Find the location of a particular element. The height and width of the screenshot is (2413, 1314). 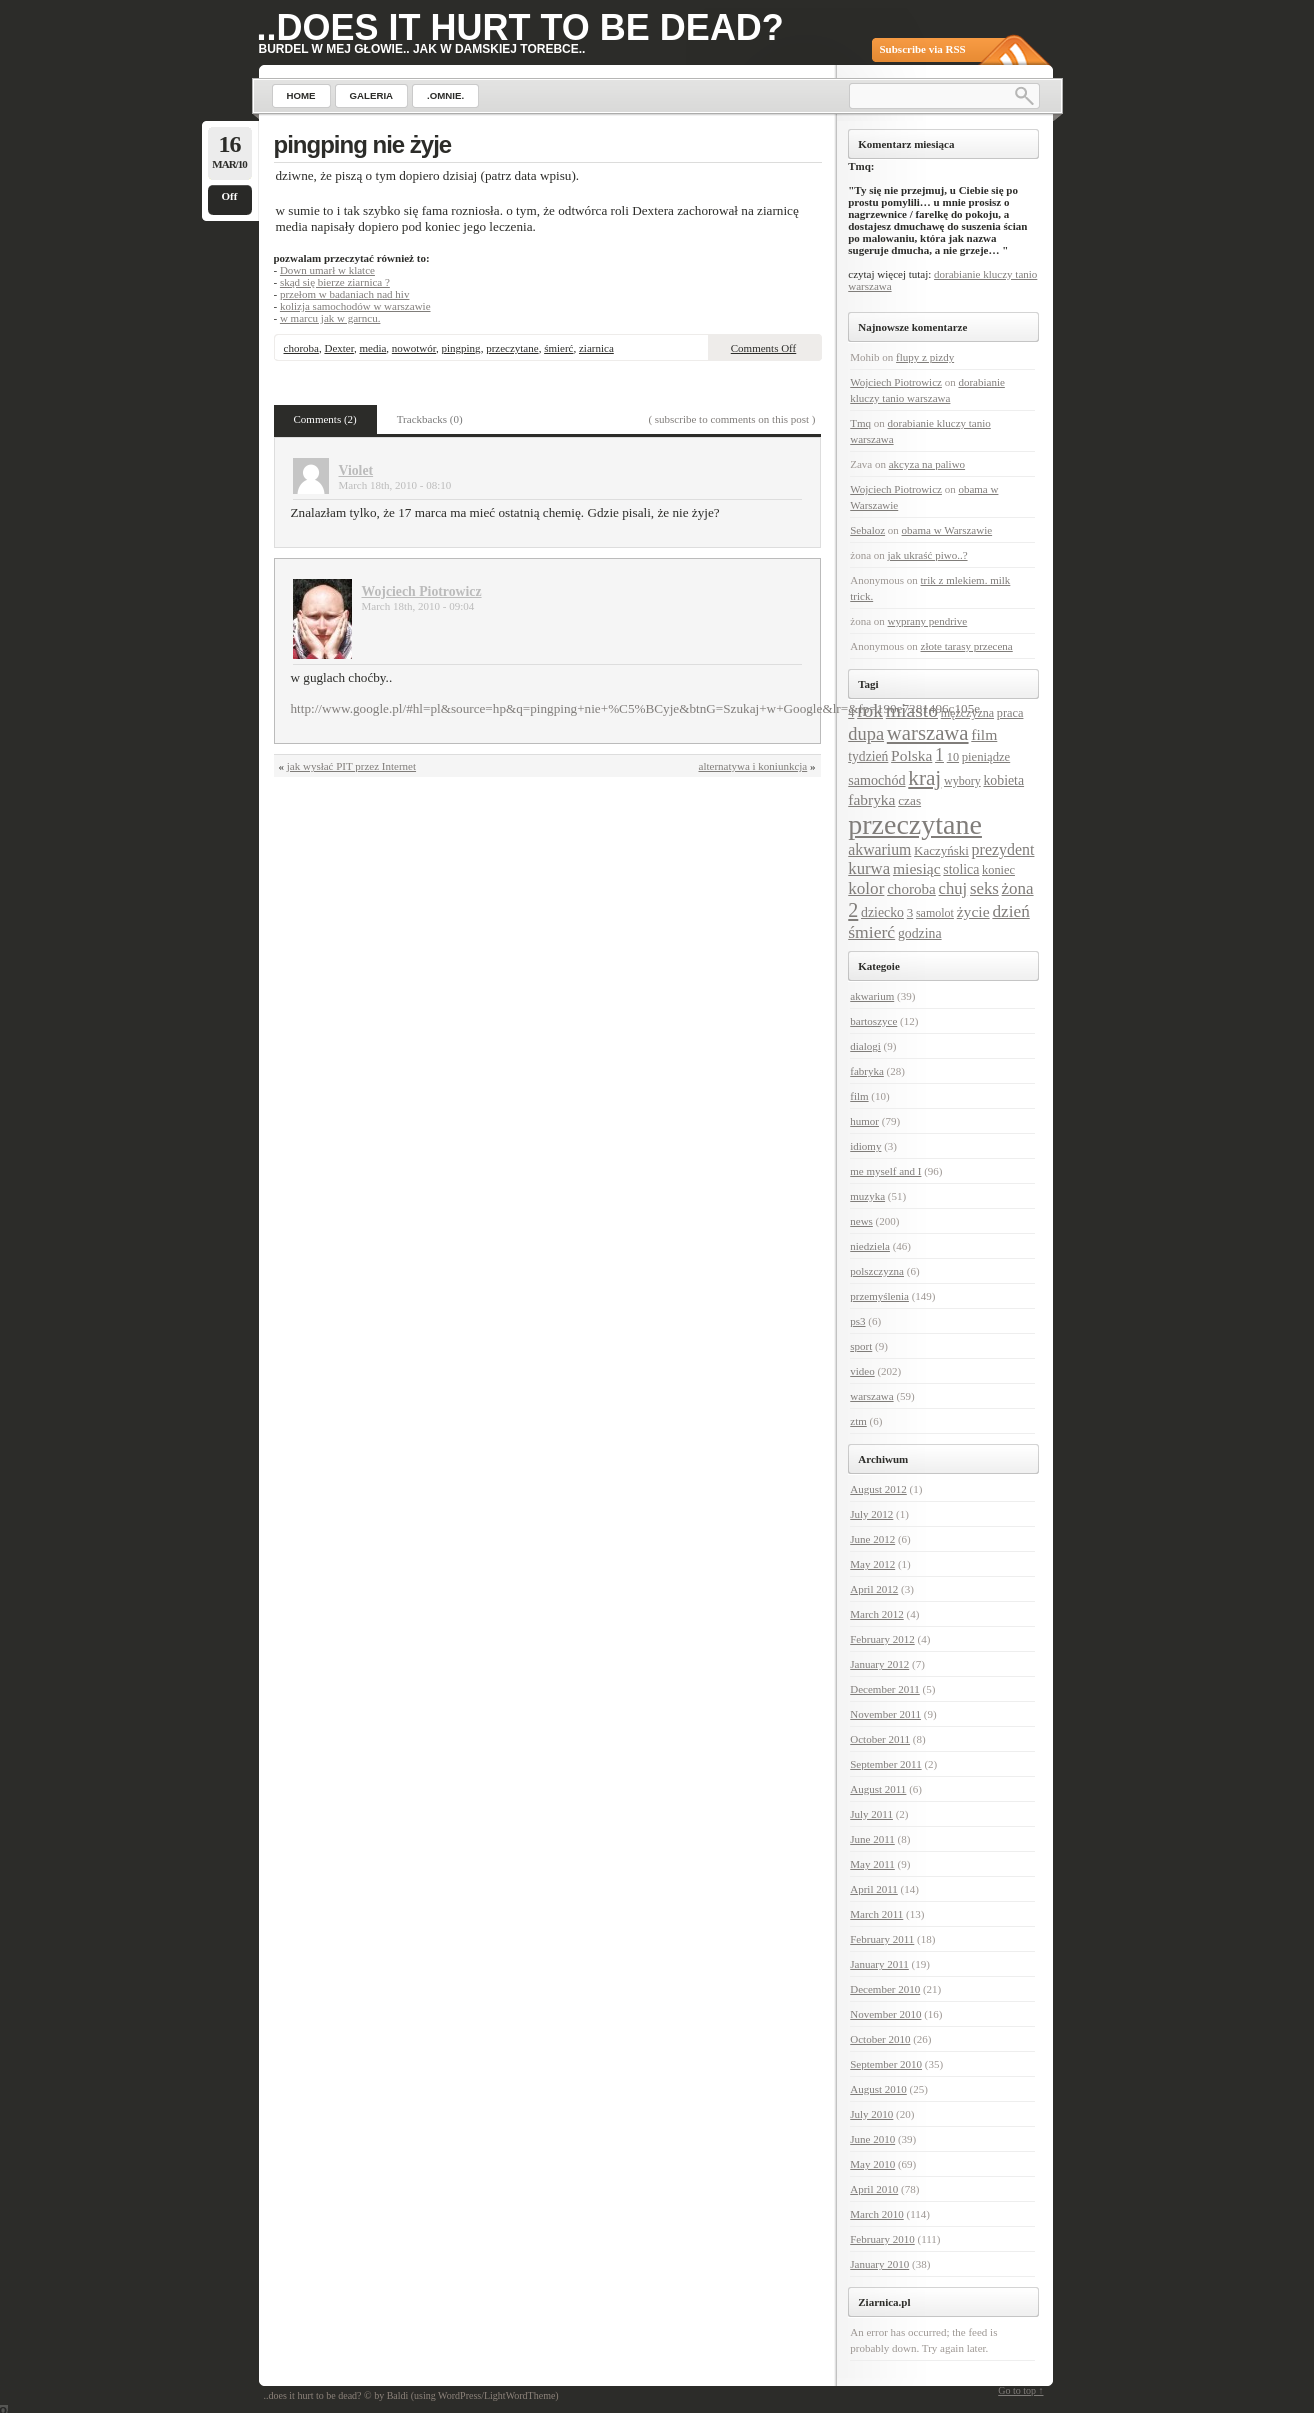

March 2011 is located at coordinates (876, 1914).